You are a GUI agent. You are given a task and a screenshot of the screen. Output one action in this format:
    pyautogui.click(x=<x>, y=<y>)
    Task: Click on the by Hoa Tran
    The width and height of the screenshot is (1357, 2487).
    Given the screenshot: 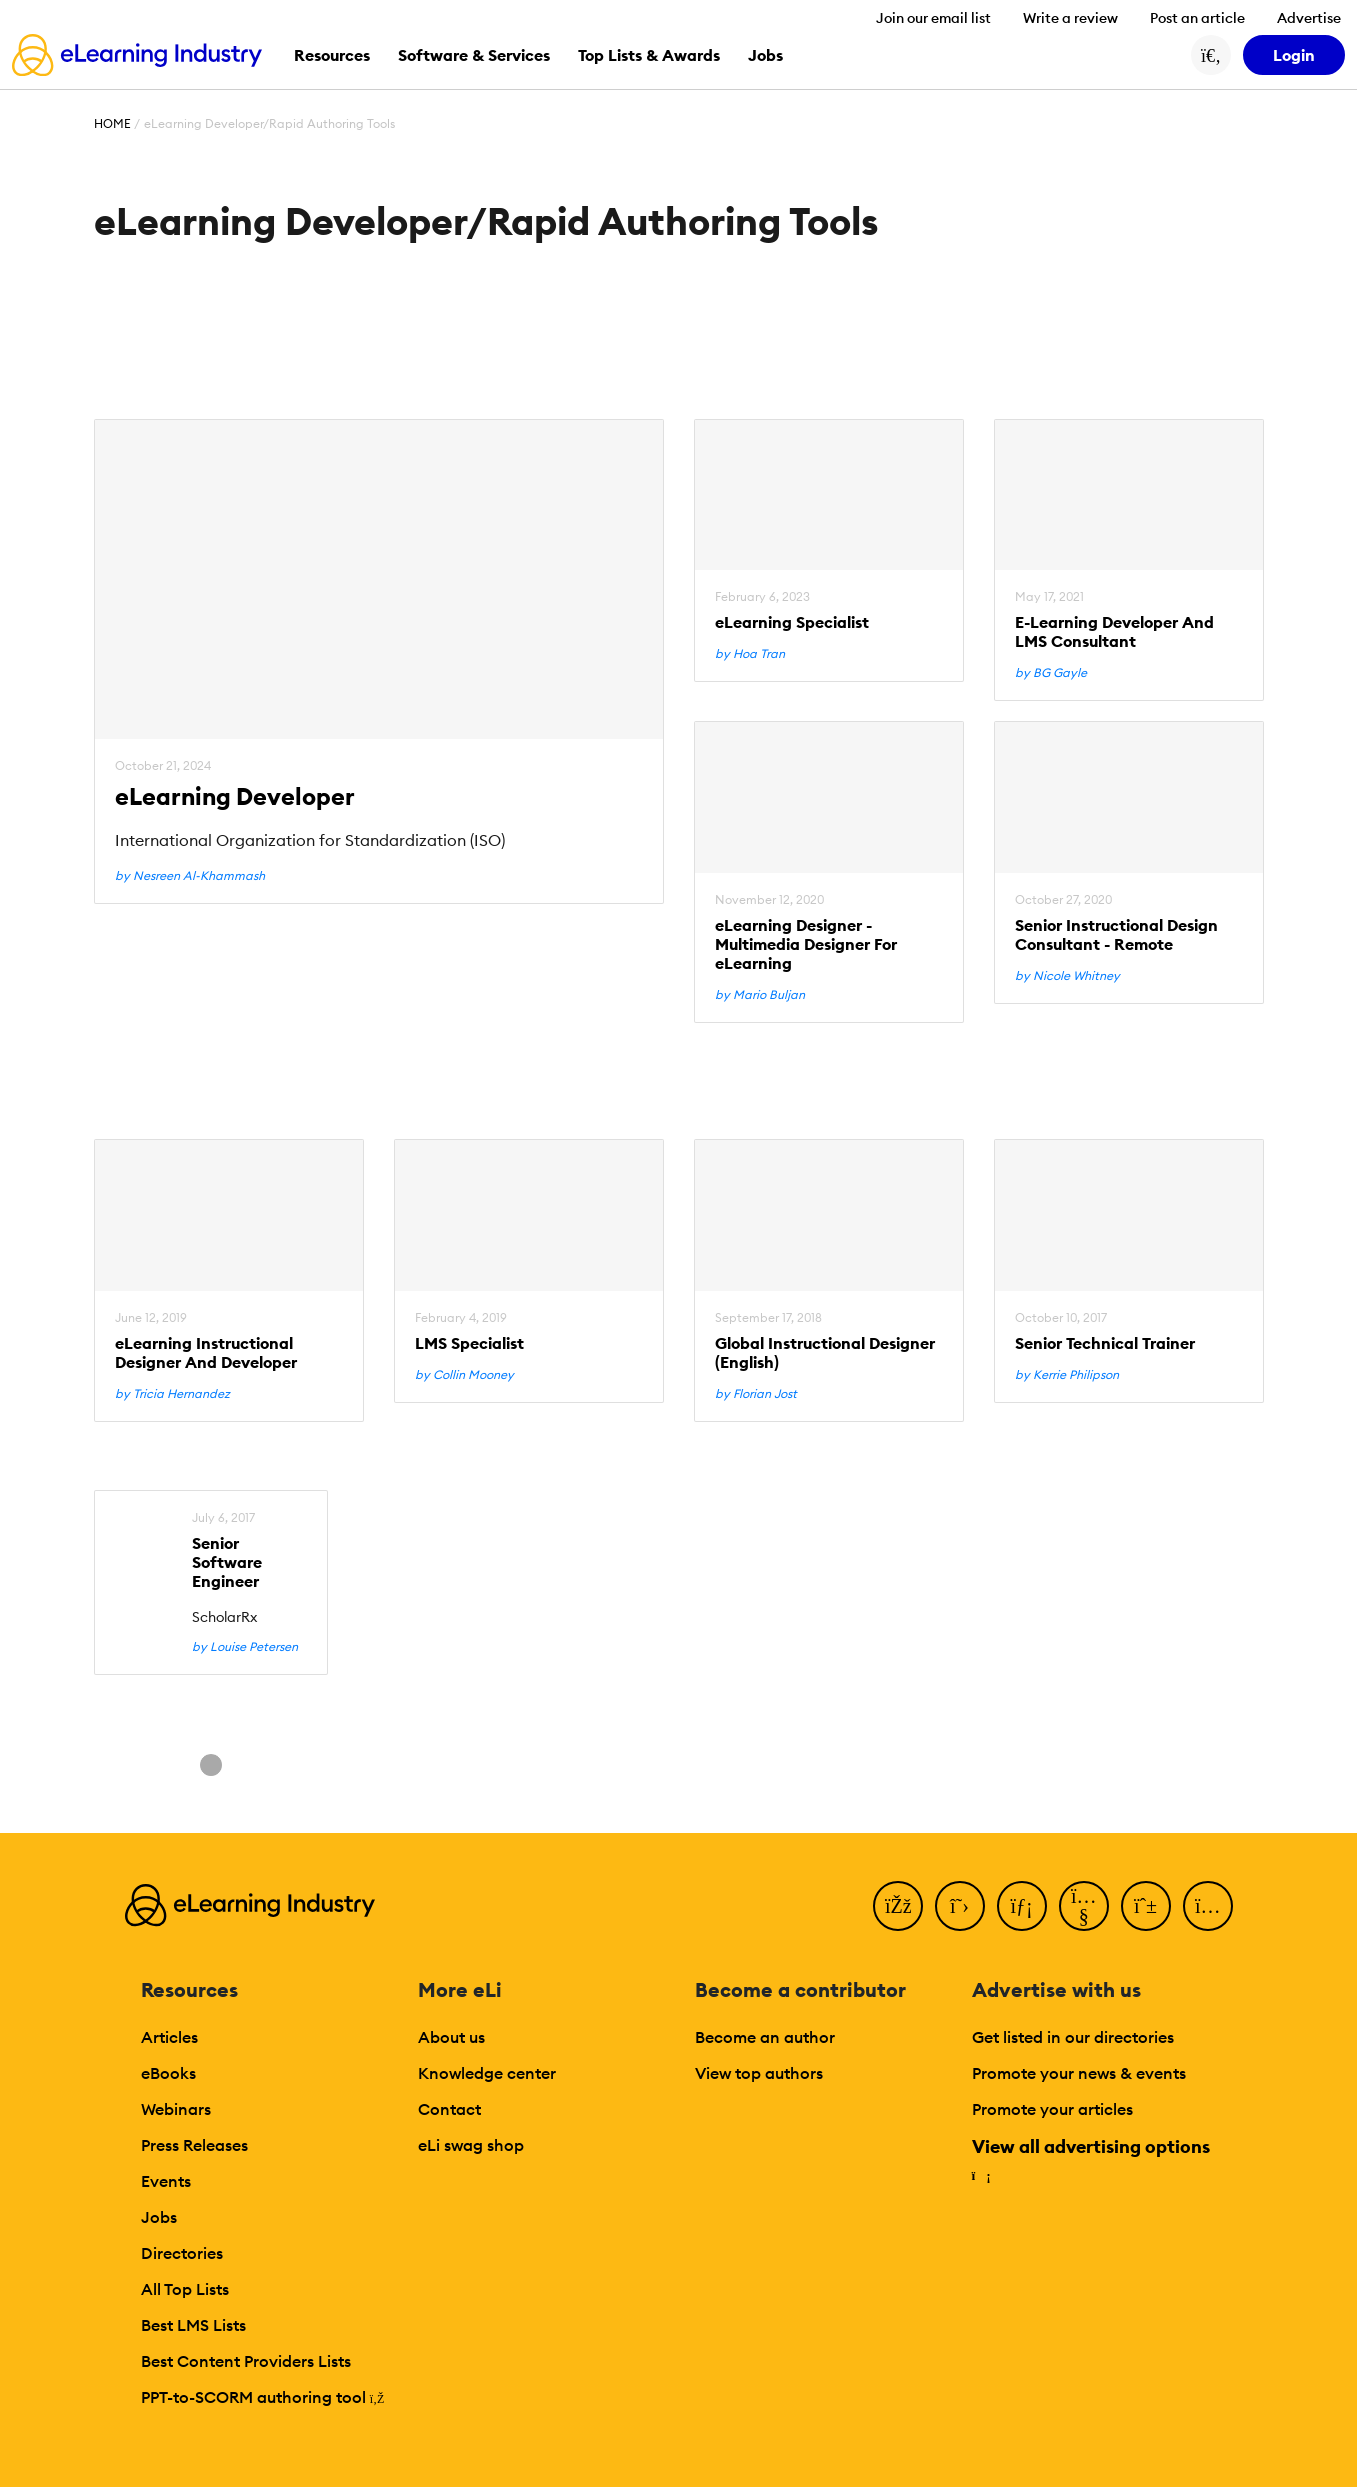 What is the action you would take?
    pyautogui.click(x=750, y=654)
    